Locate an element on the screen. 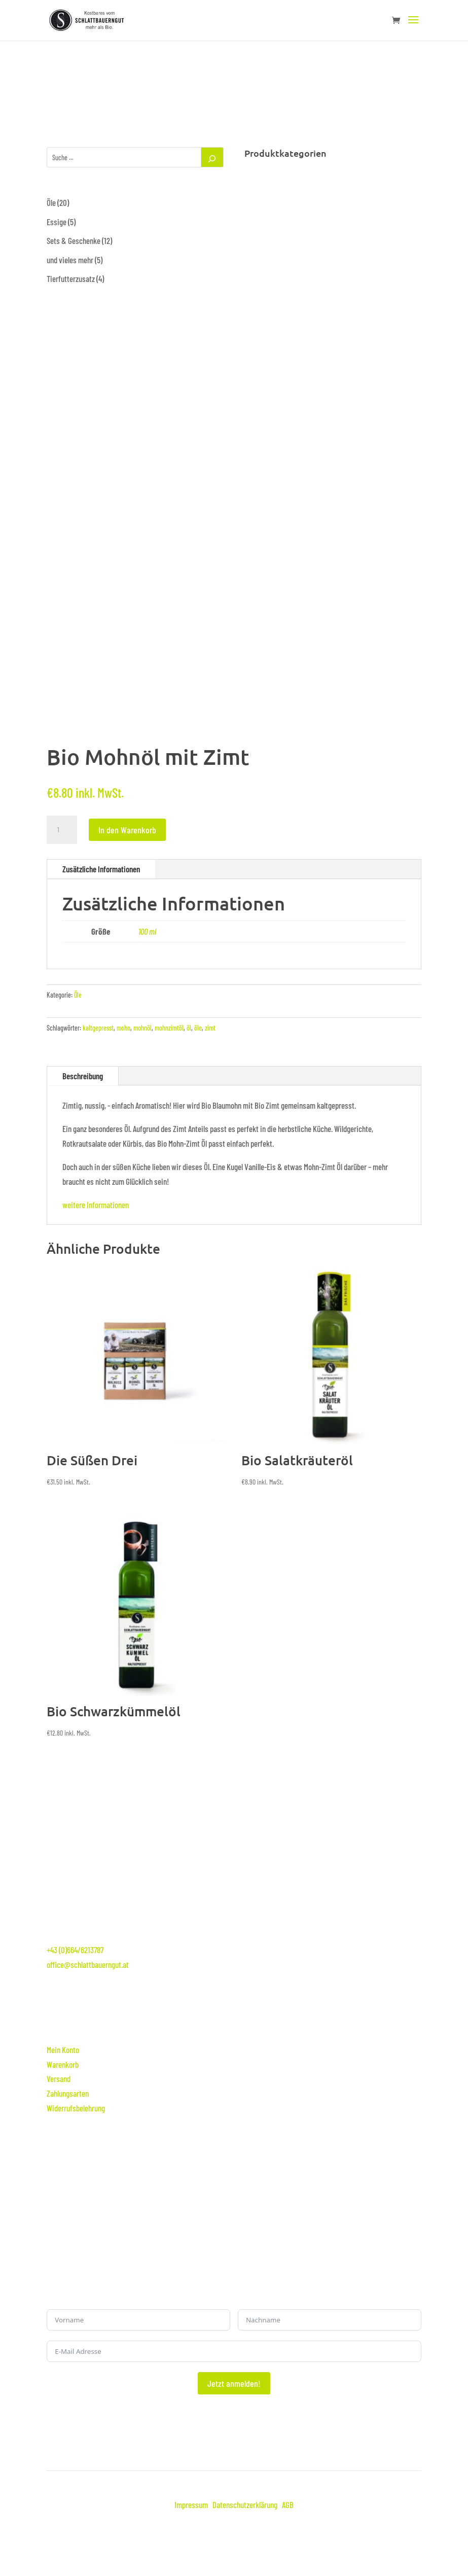 Image resolution: width=468 pixels, height=2576 pixels. öle is located at coordinates (198, 1028).